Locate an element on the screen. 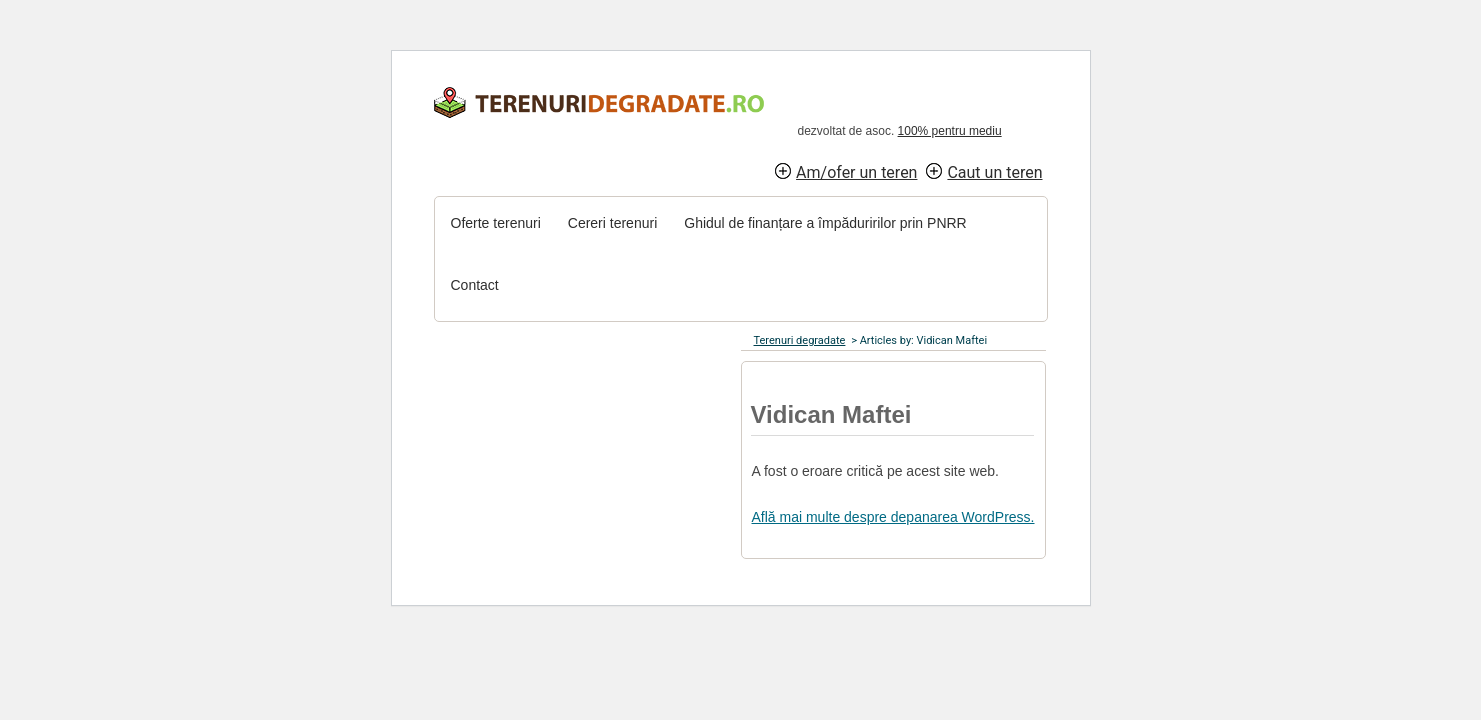  Am/ofer un teren is located at coordinates (856, 172).